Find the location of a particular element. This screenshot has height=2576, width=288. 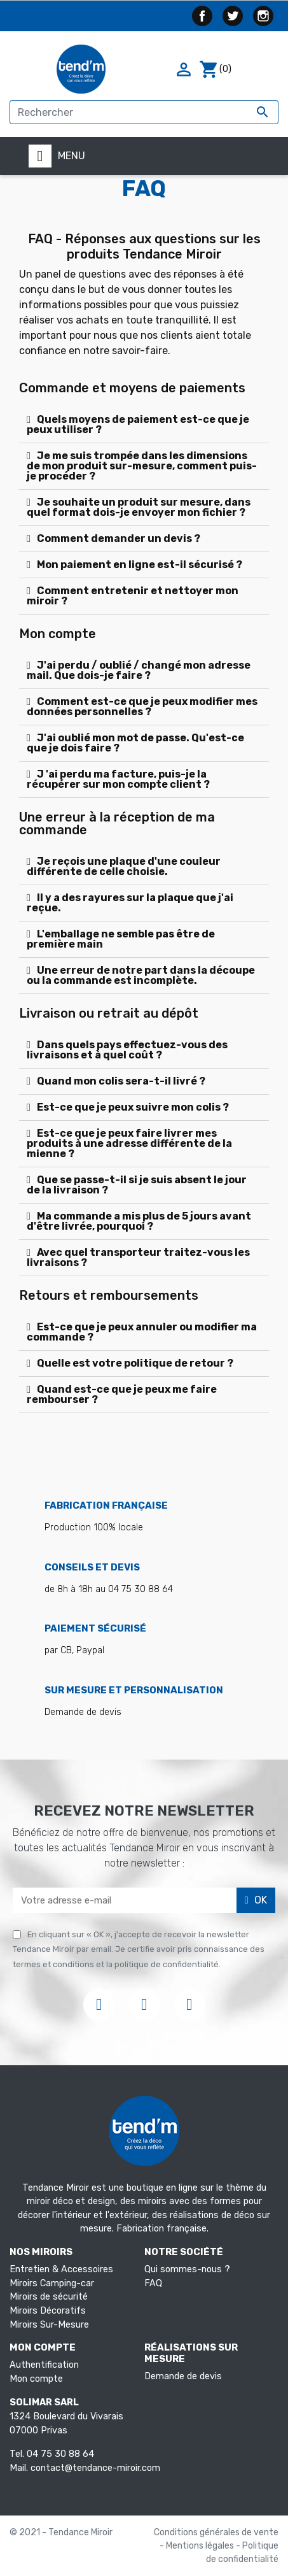

Que se passe-t-il si je suis absent le jour de la livraison ? is located at coordinates (137, 1185).